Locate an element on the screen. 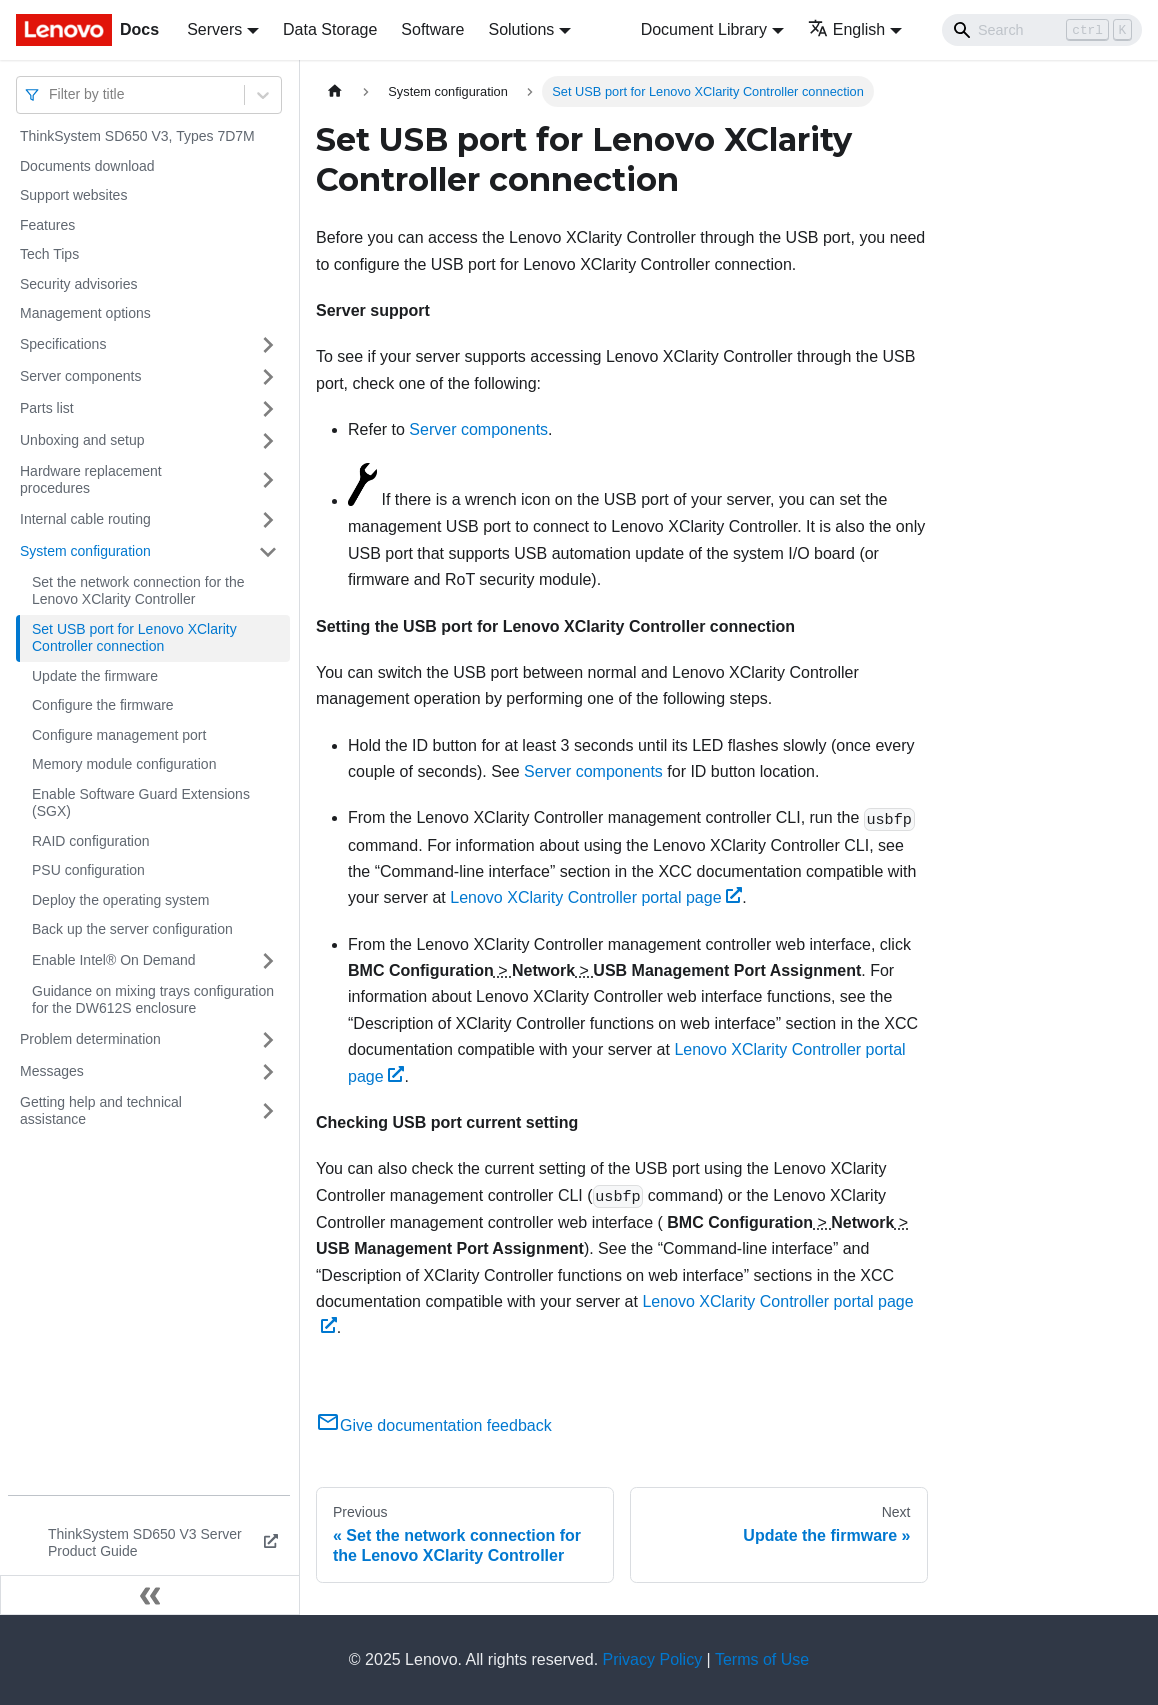 The height and width of the screenshot is (1705, 1158). Back up the server configuration is located at coordinates (132, 929).